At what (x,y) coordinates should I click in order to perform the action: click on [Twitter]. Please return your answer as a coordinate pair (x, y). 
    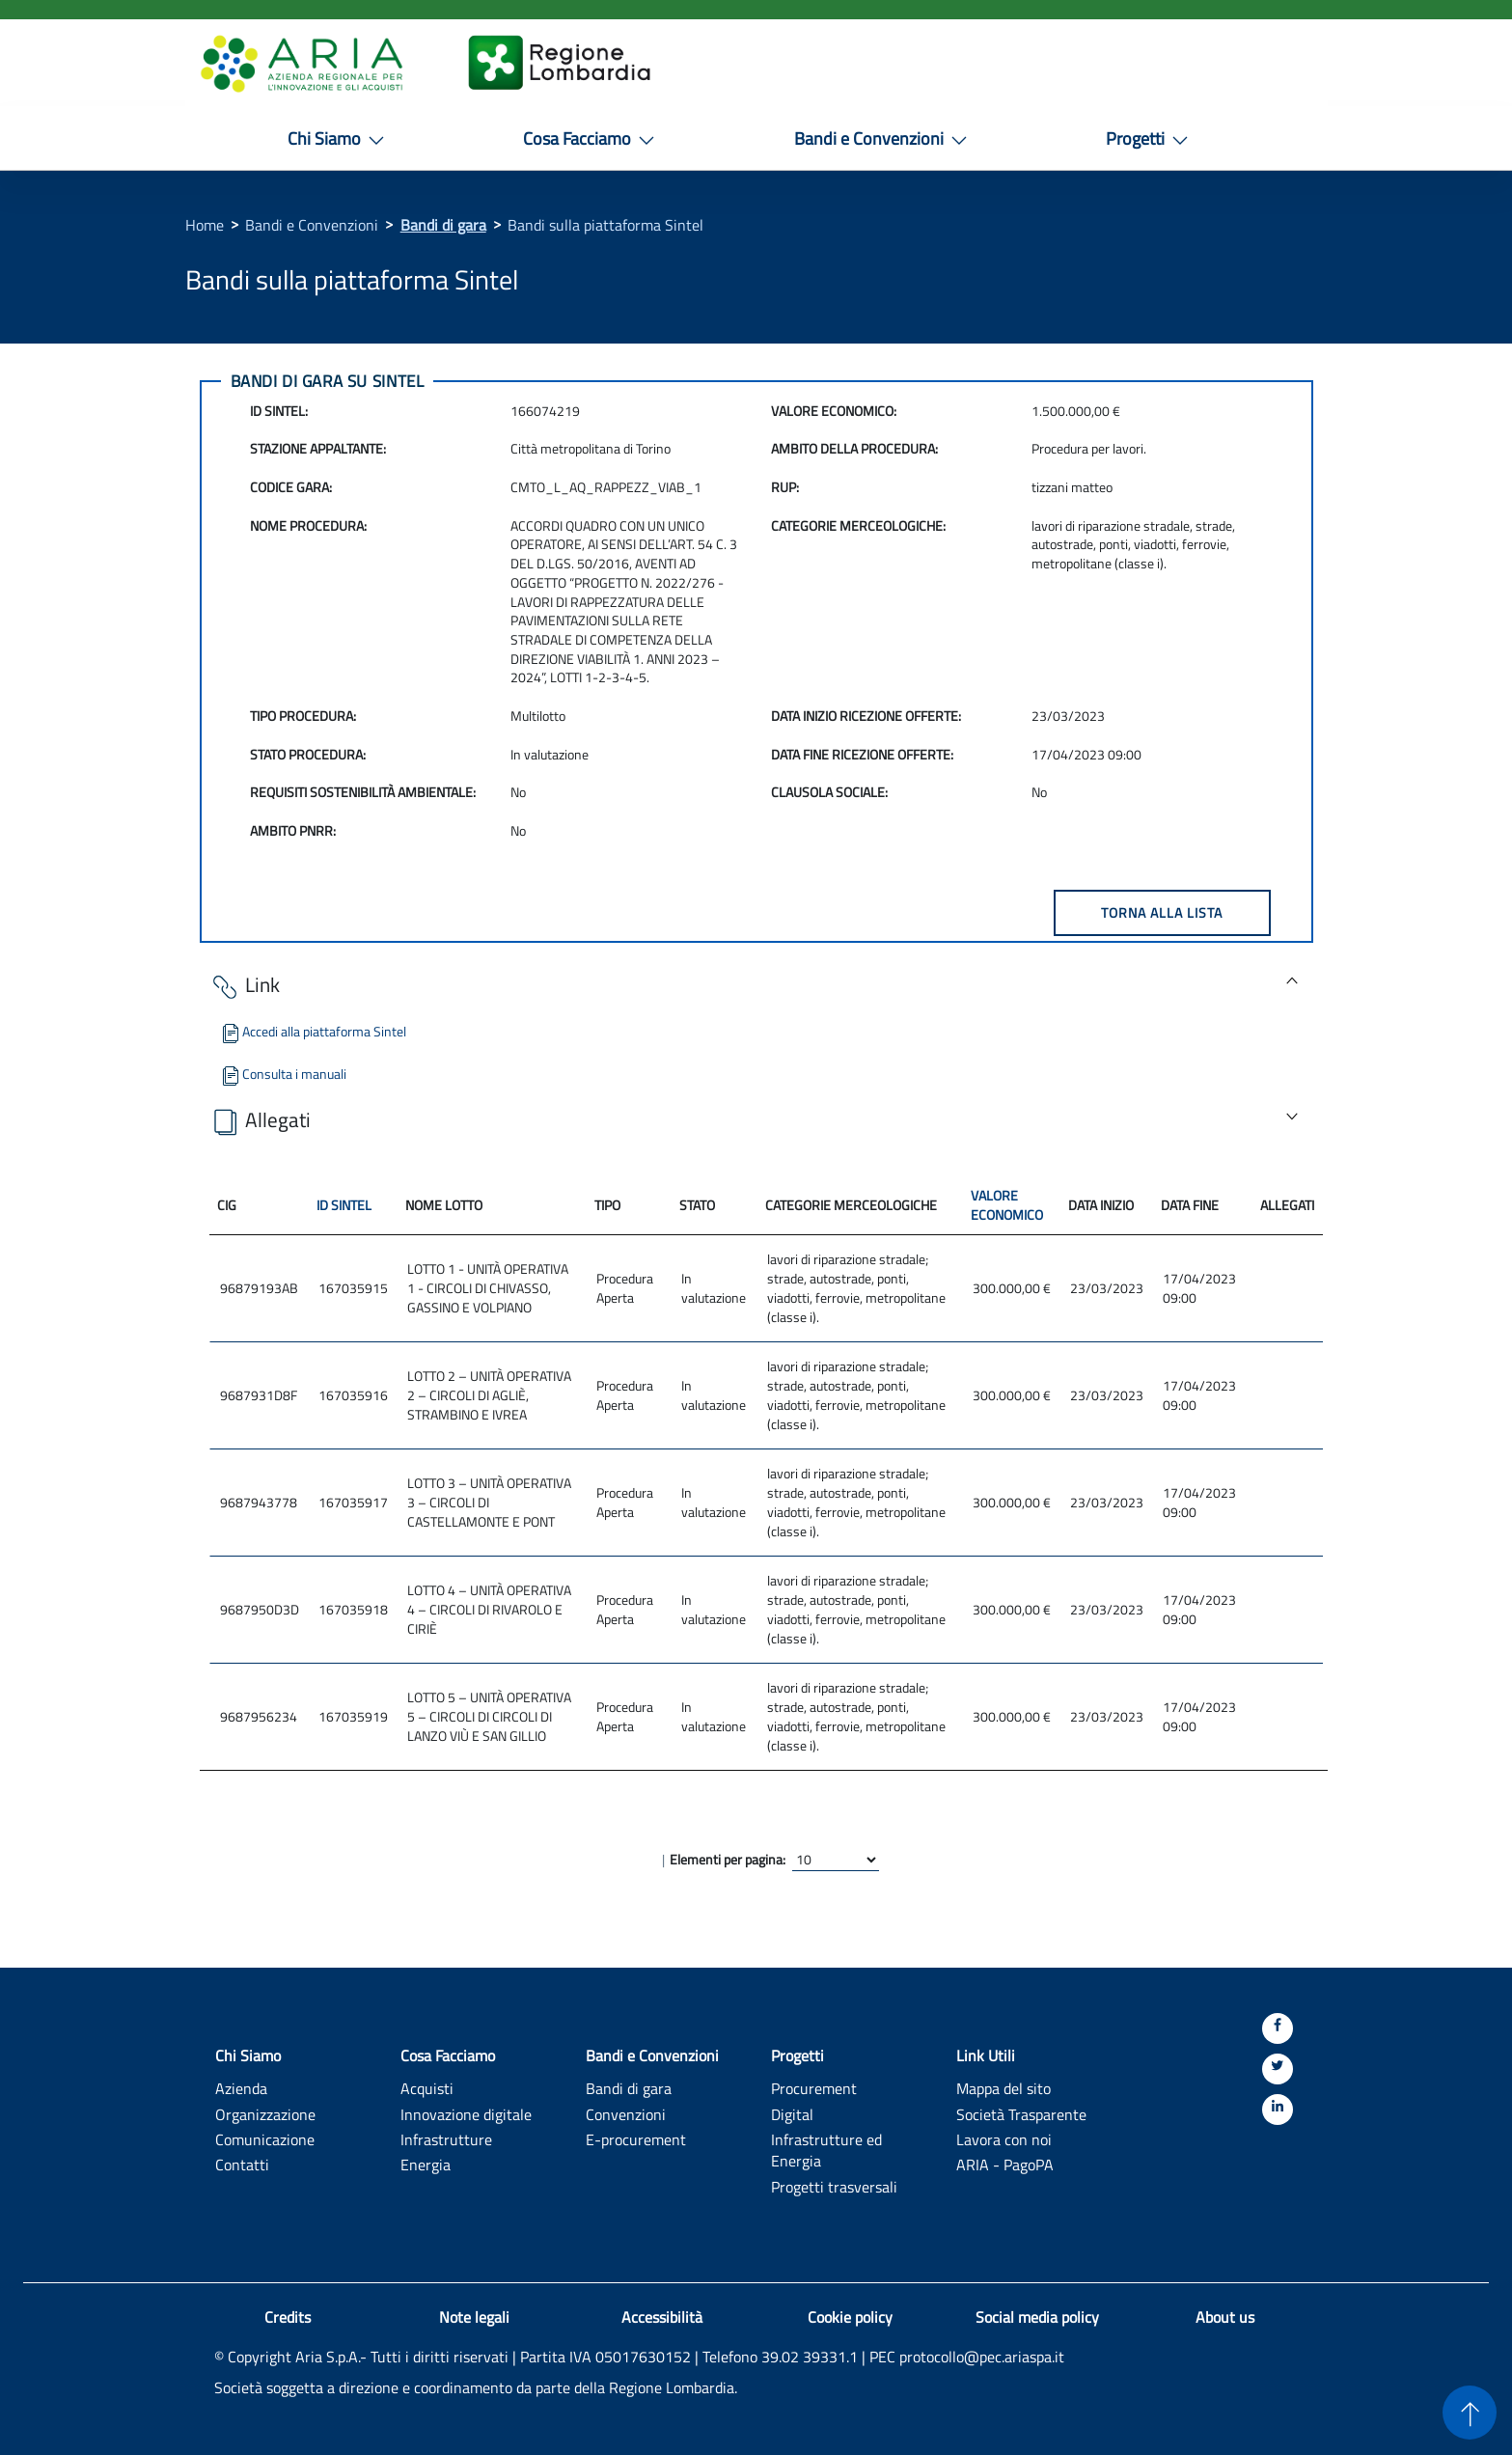
    Looking at the image, I should click on (1277, 2069).